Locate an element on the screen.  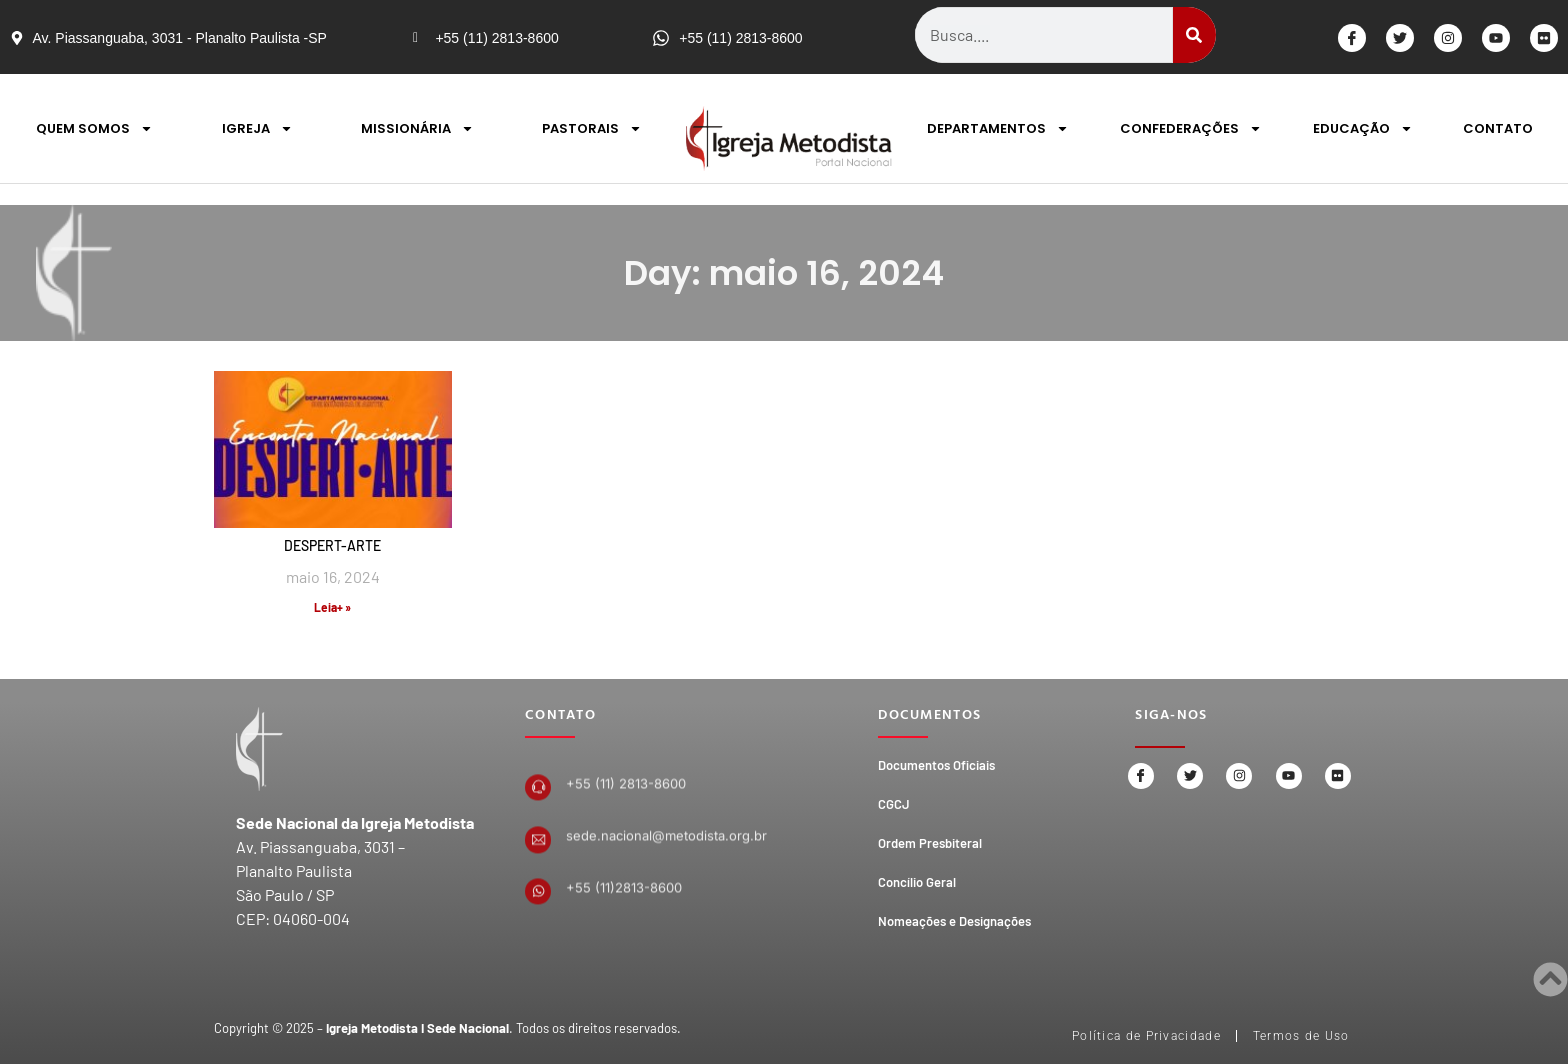
Leia+ » [Read more about DESPERT-ARTE] is located at coordinates (332, 607).